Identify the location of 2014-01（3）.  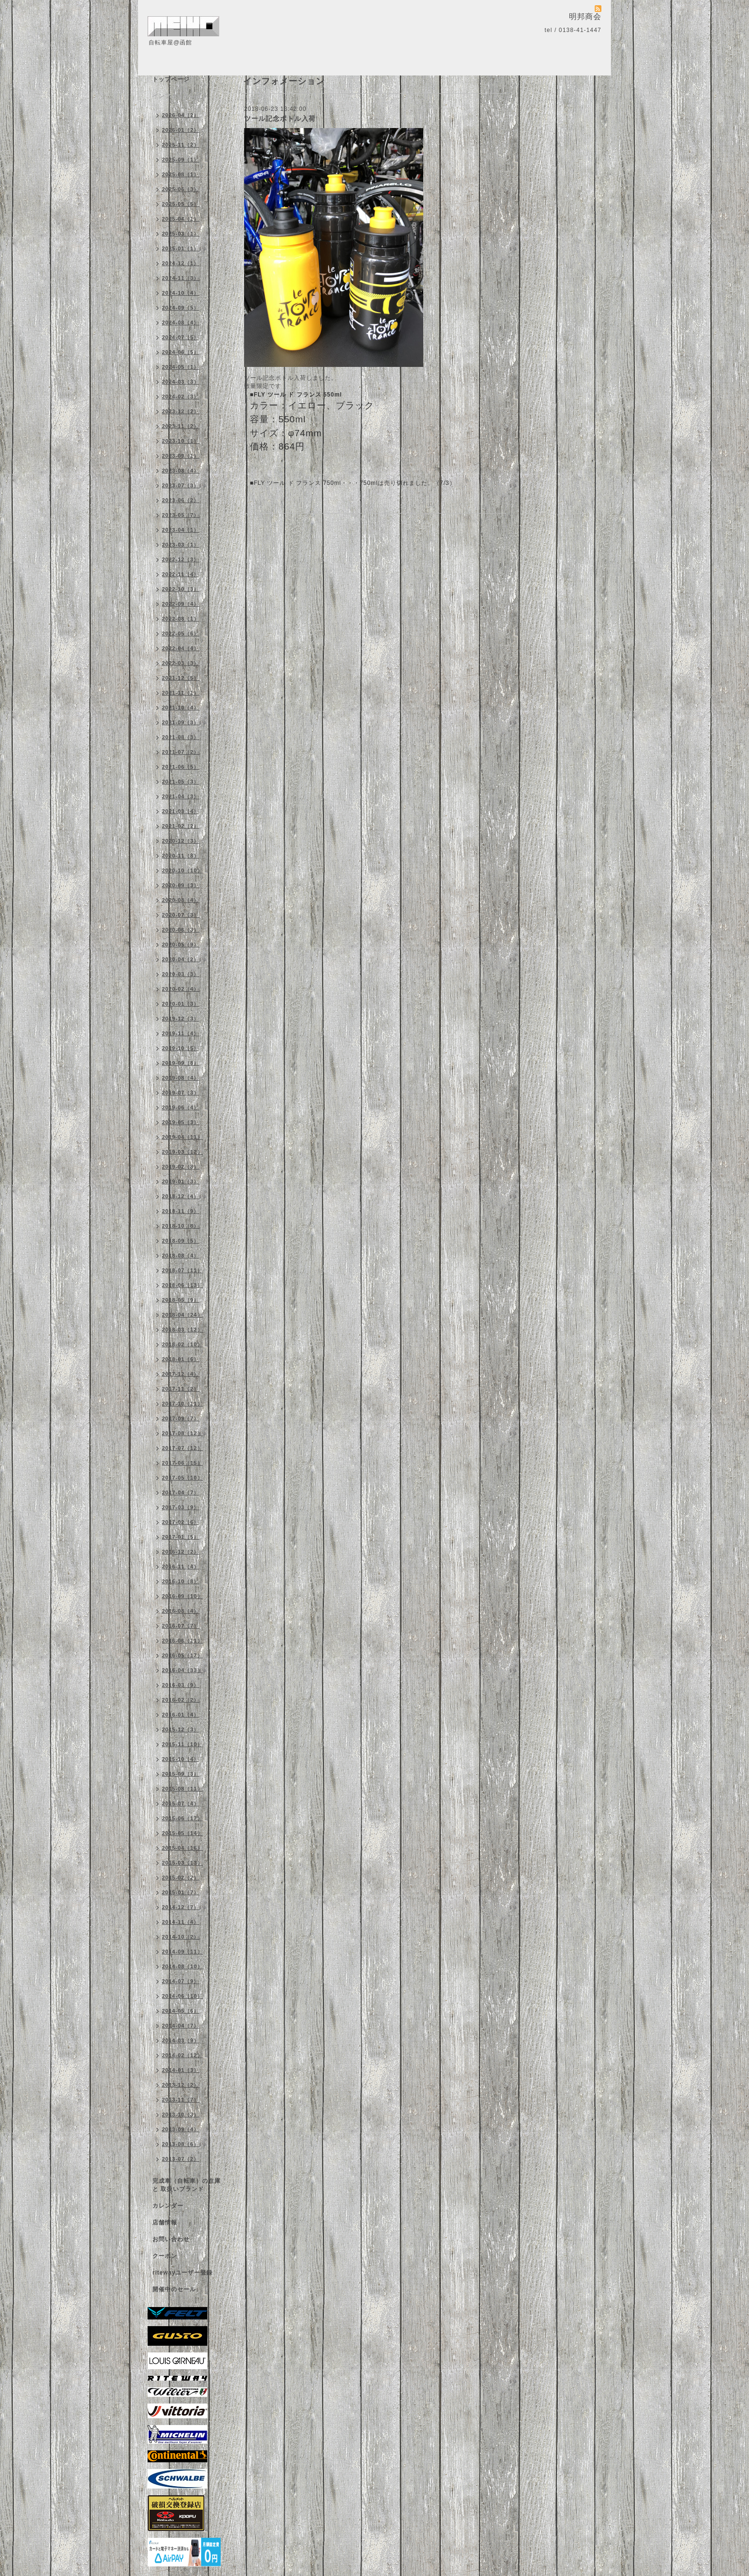
(181, 2070).